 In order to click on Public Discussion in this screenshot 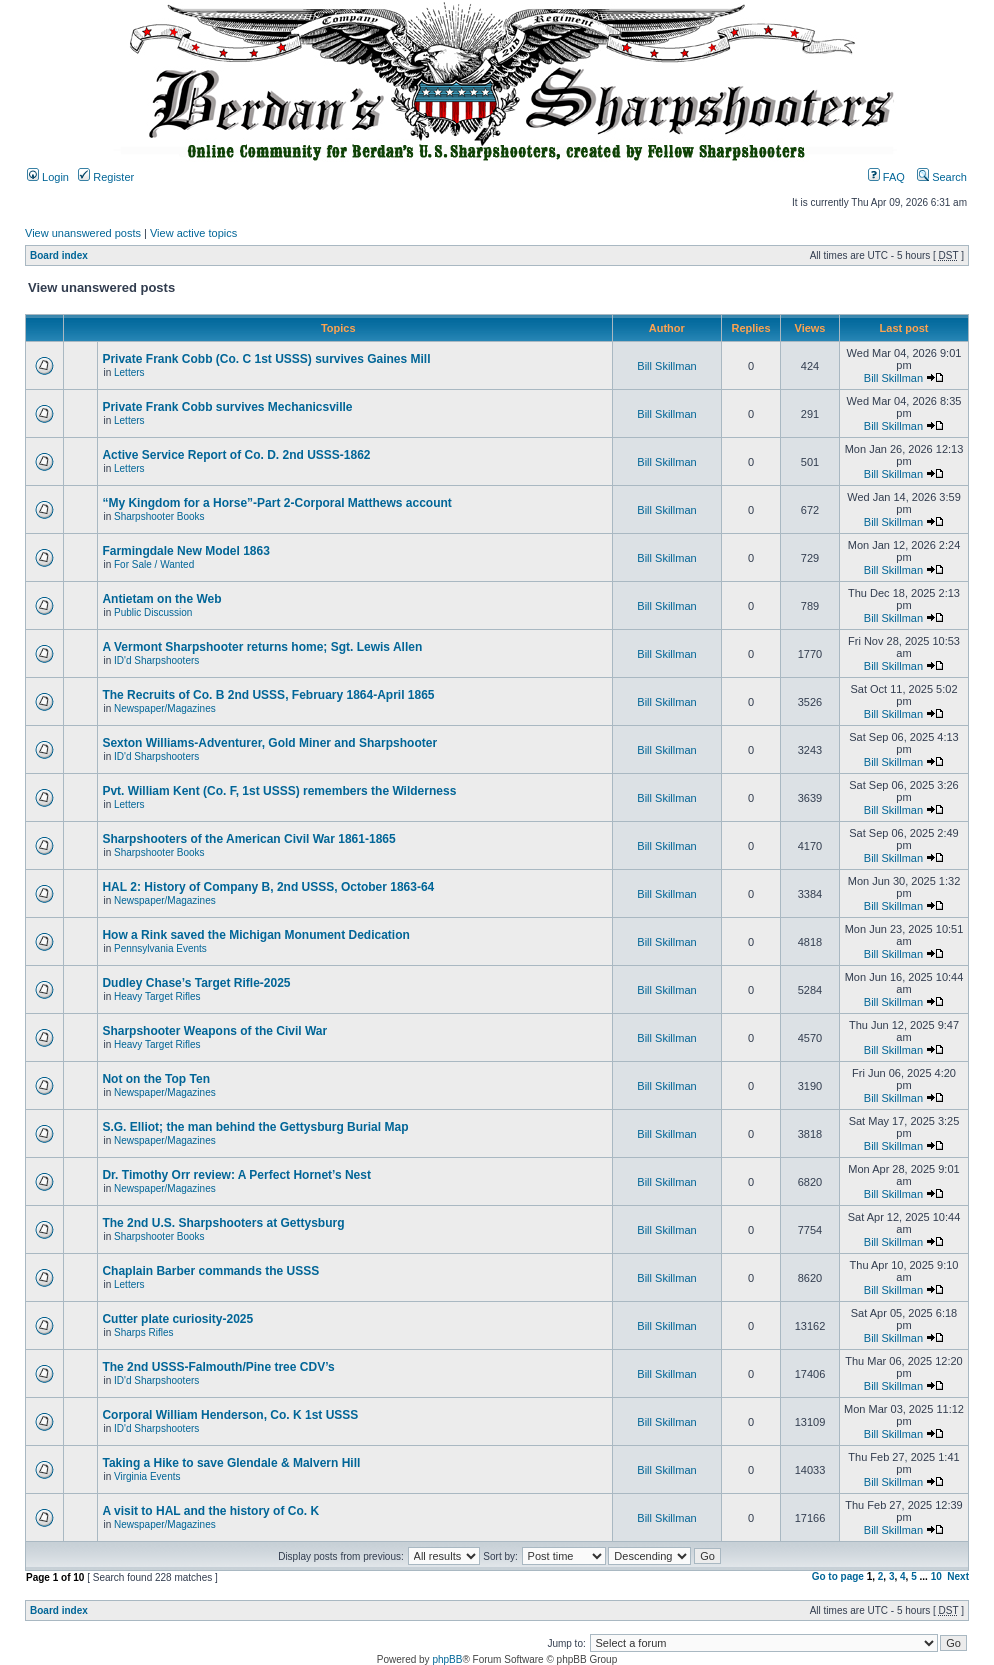, I will do `click(153, 612)`.